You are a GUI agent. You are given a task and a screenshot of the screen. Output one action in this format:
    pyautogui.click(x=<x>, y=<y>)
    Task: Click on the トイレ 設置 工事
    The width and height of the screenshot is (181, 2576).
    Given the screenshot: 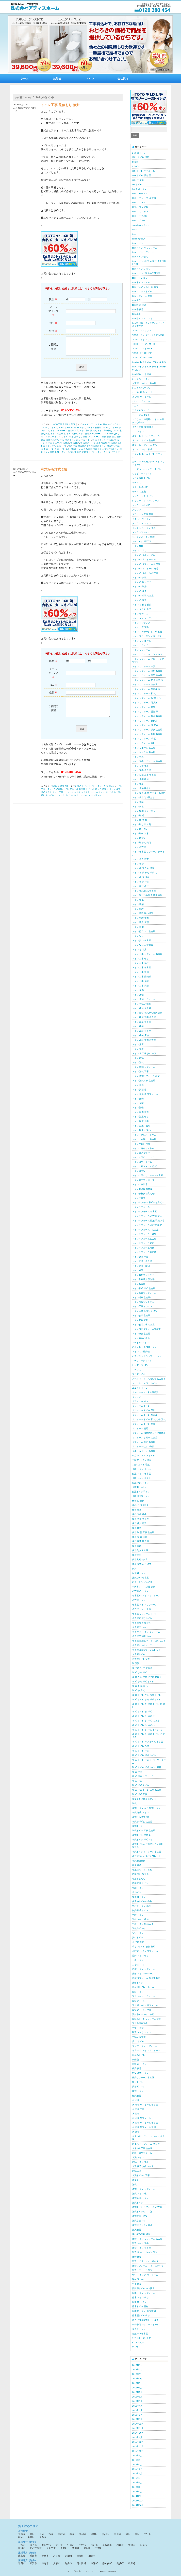 What is the action you would take?
    pyautogui.click(x=140, y=1121)
    